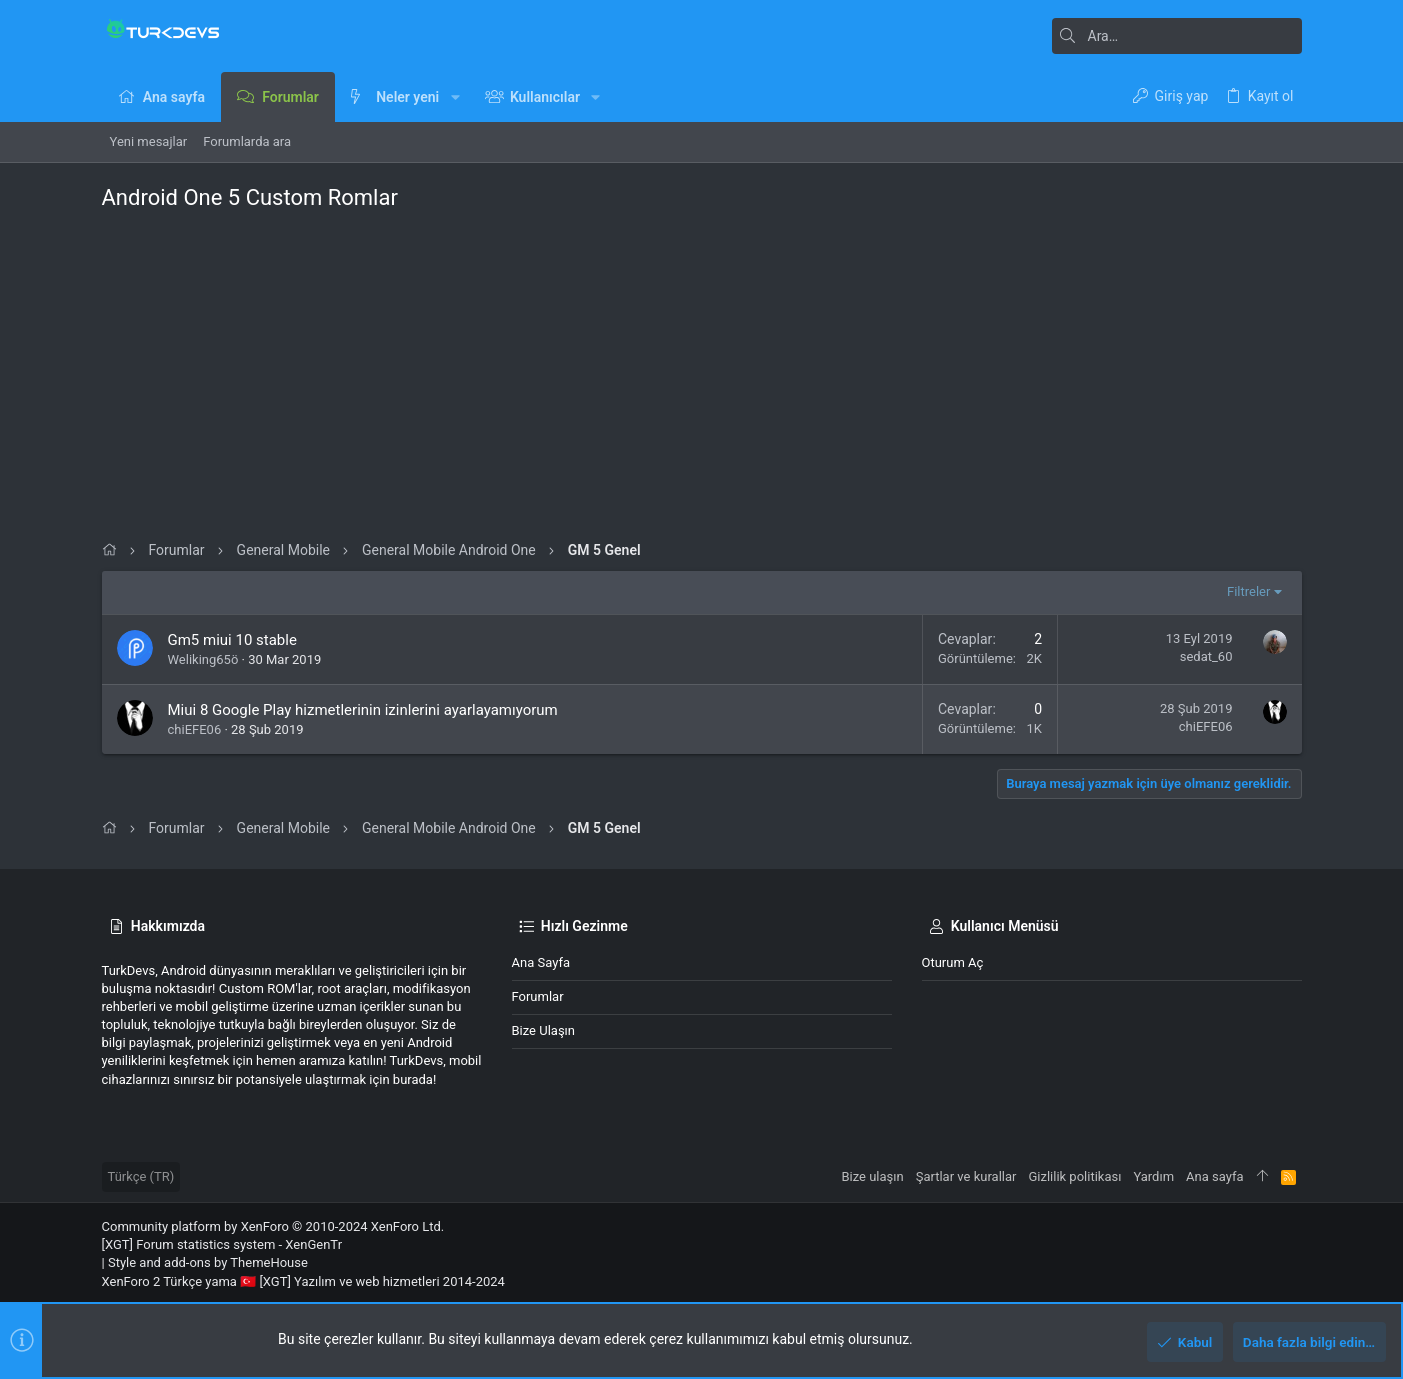  Describe the element at coordinates (303, 1281) in the screenshot. I see `XenForo 2 Türkçe yama 🇹🇷 [XGT] Yazılım ve web hizmetleri 2014-2024` at that location.